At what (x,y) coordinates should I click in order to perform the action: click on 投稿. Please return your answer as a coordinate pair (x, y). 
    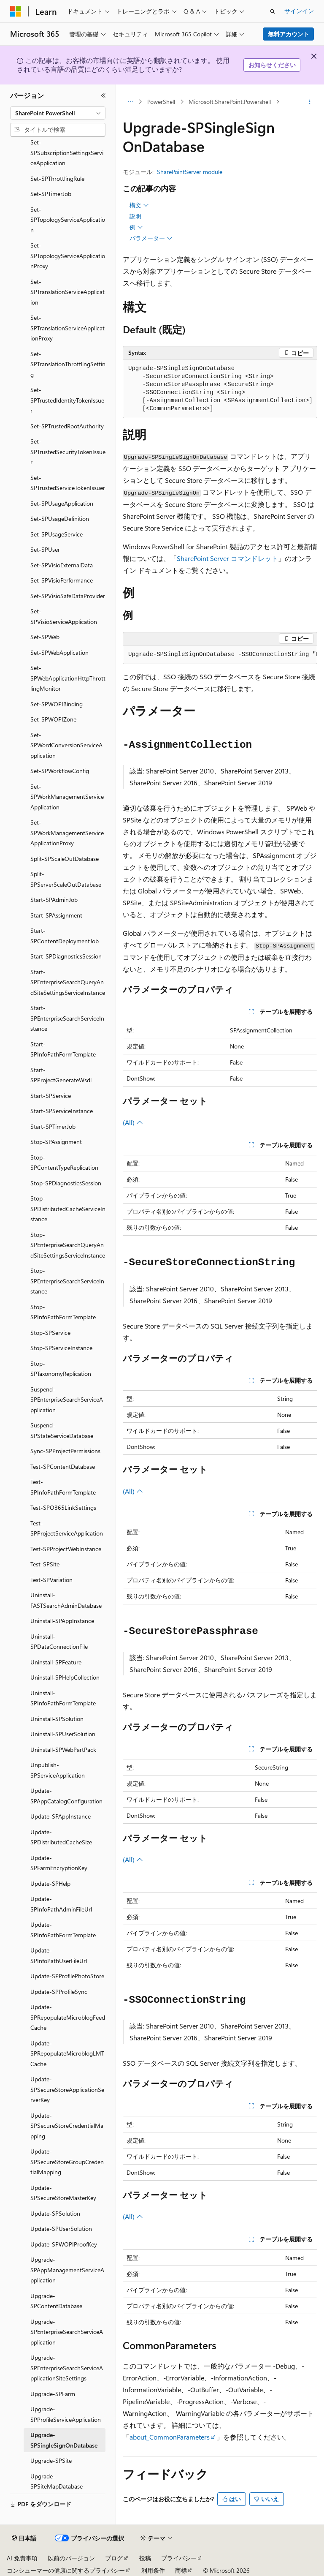
    Looking at the image, I should click on (145, 2558).